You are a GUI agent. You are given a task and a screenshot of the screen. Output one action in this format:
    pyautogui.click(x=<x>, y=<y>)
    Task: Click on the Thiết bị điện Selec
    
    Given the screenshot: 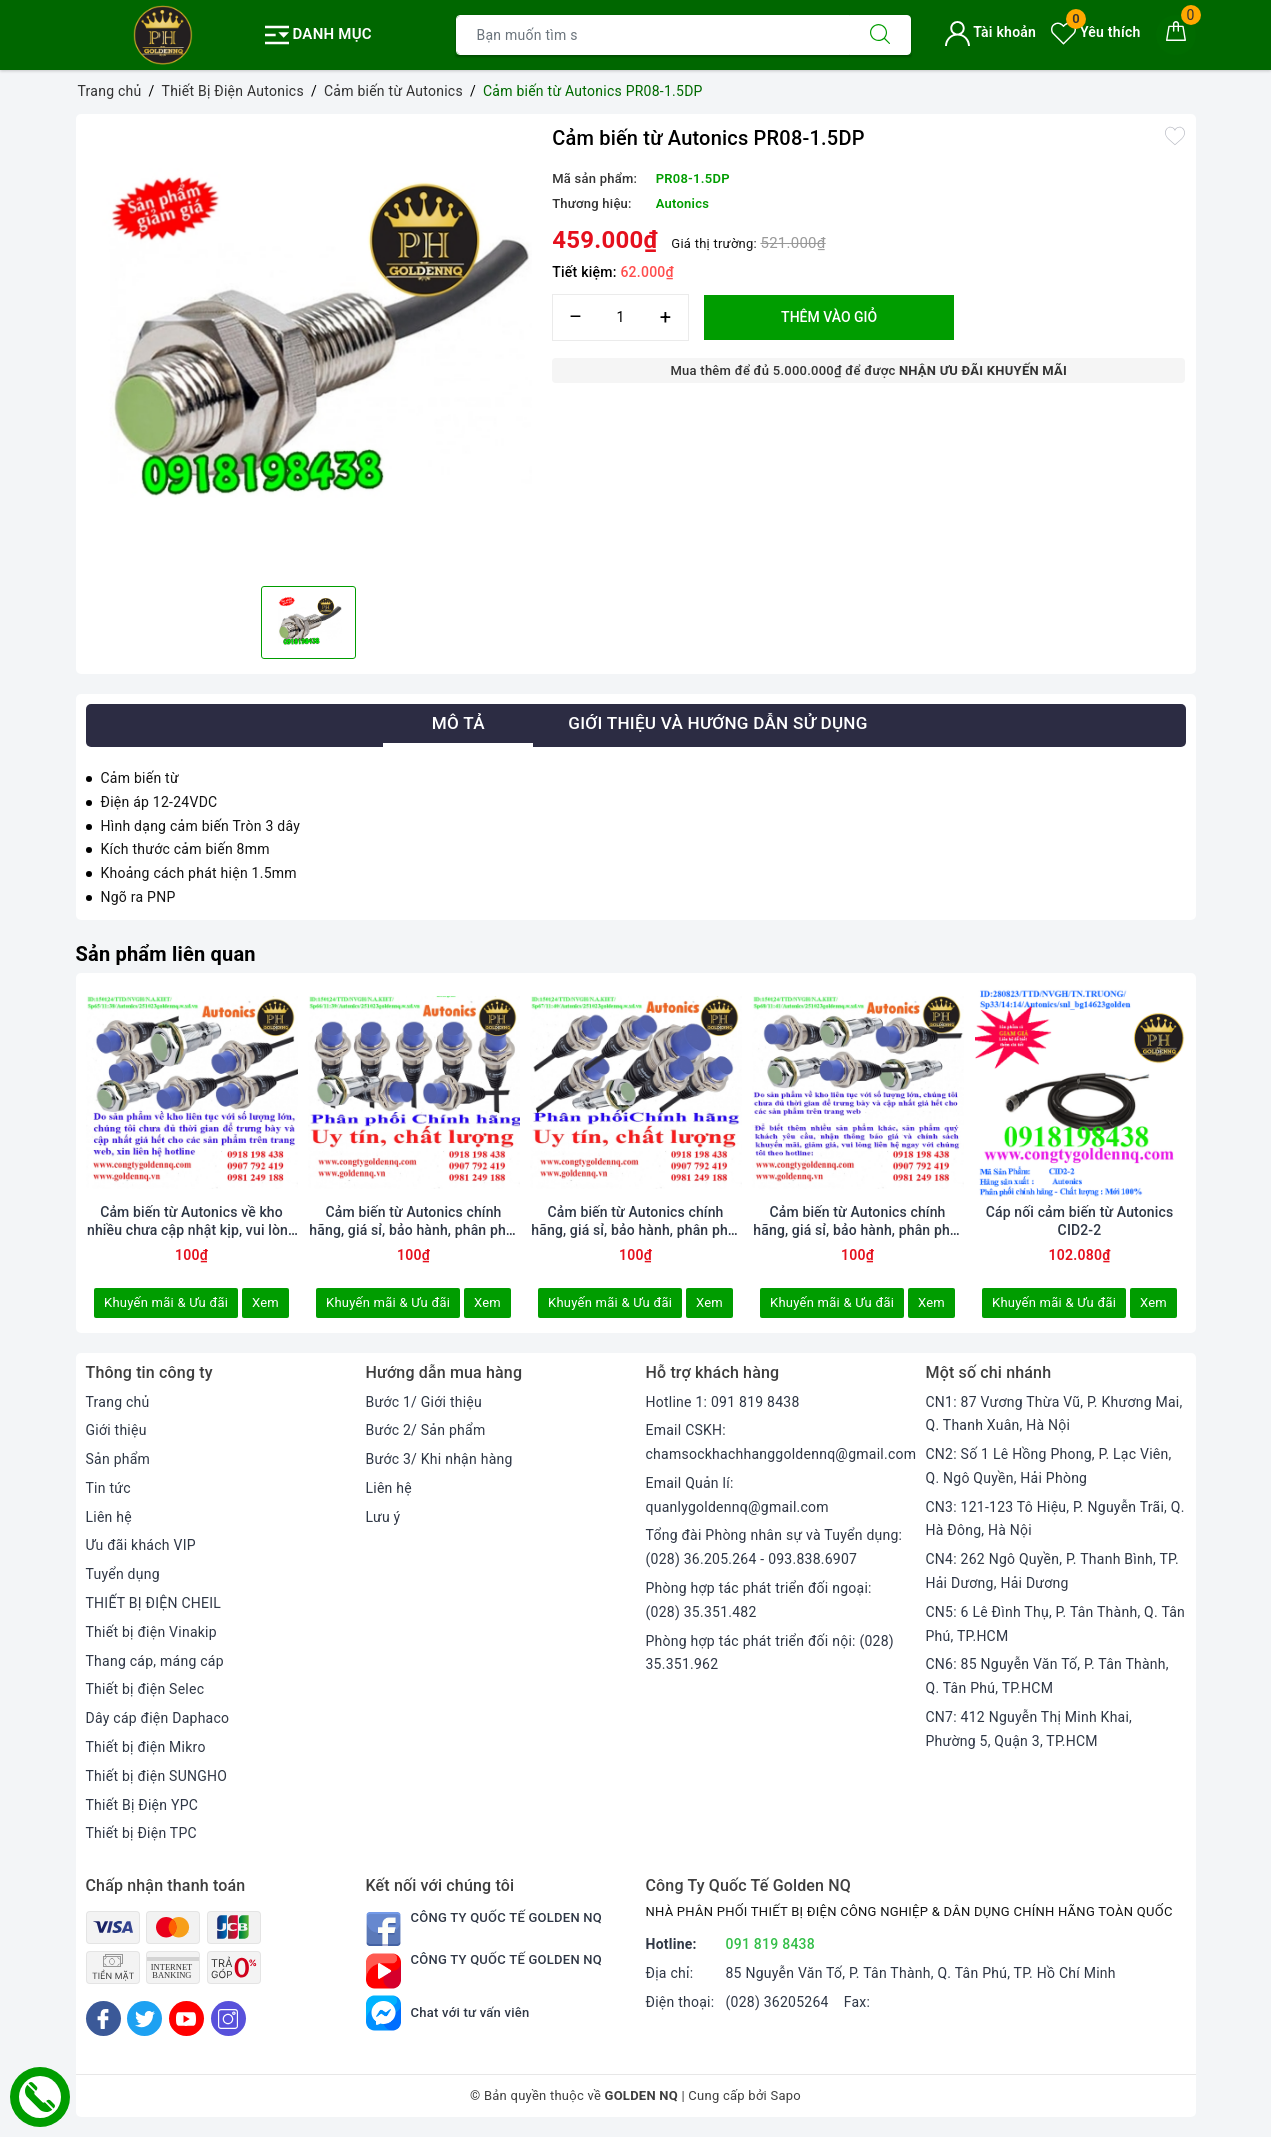 What is the action you would take?
    pyautogui.click(x=145, y=1689)
    